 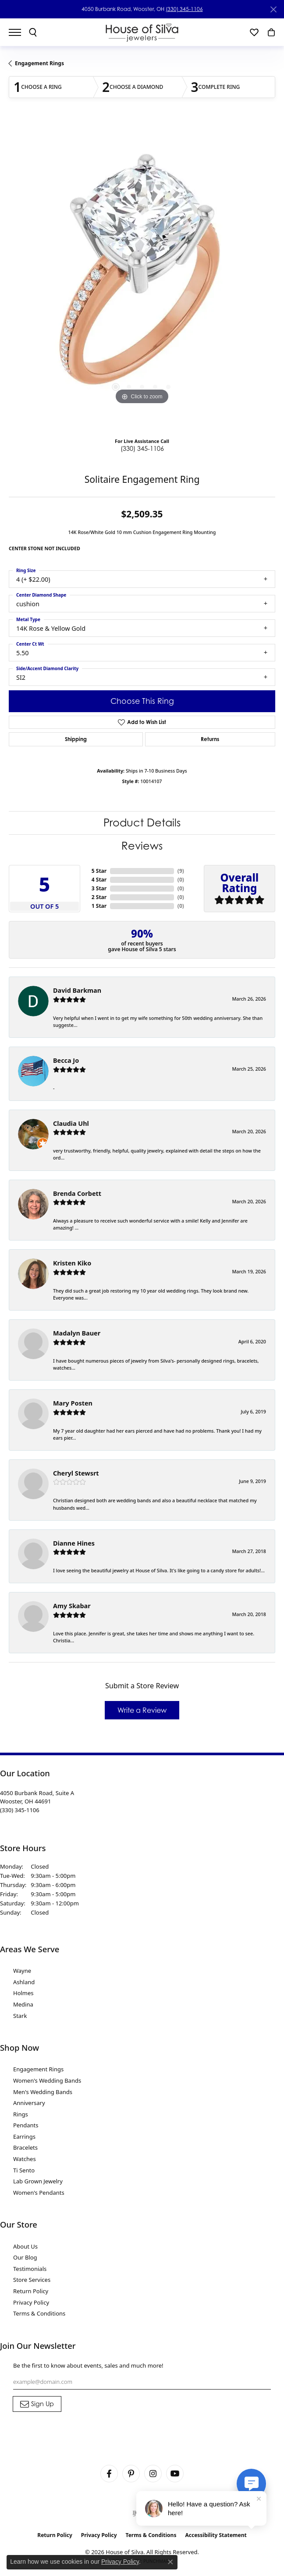 I want to click on Accessibility Statement, so click(x=215, y=2535).